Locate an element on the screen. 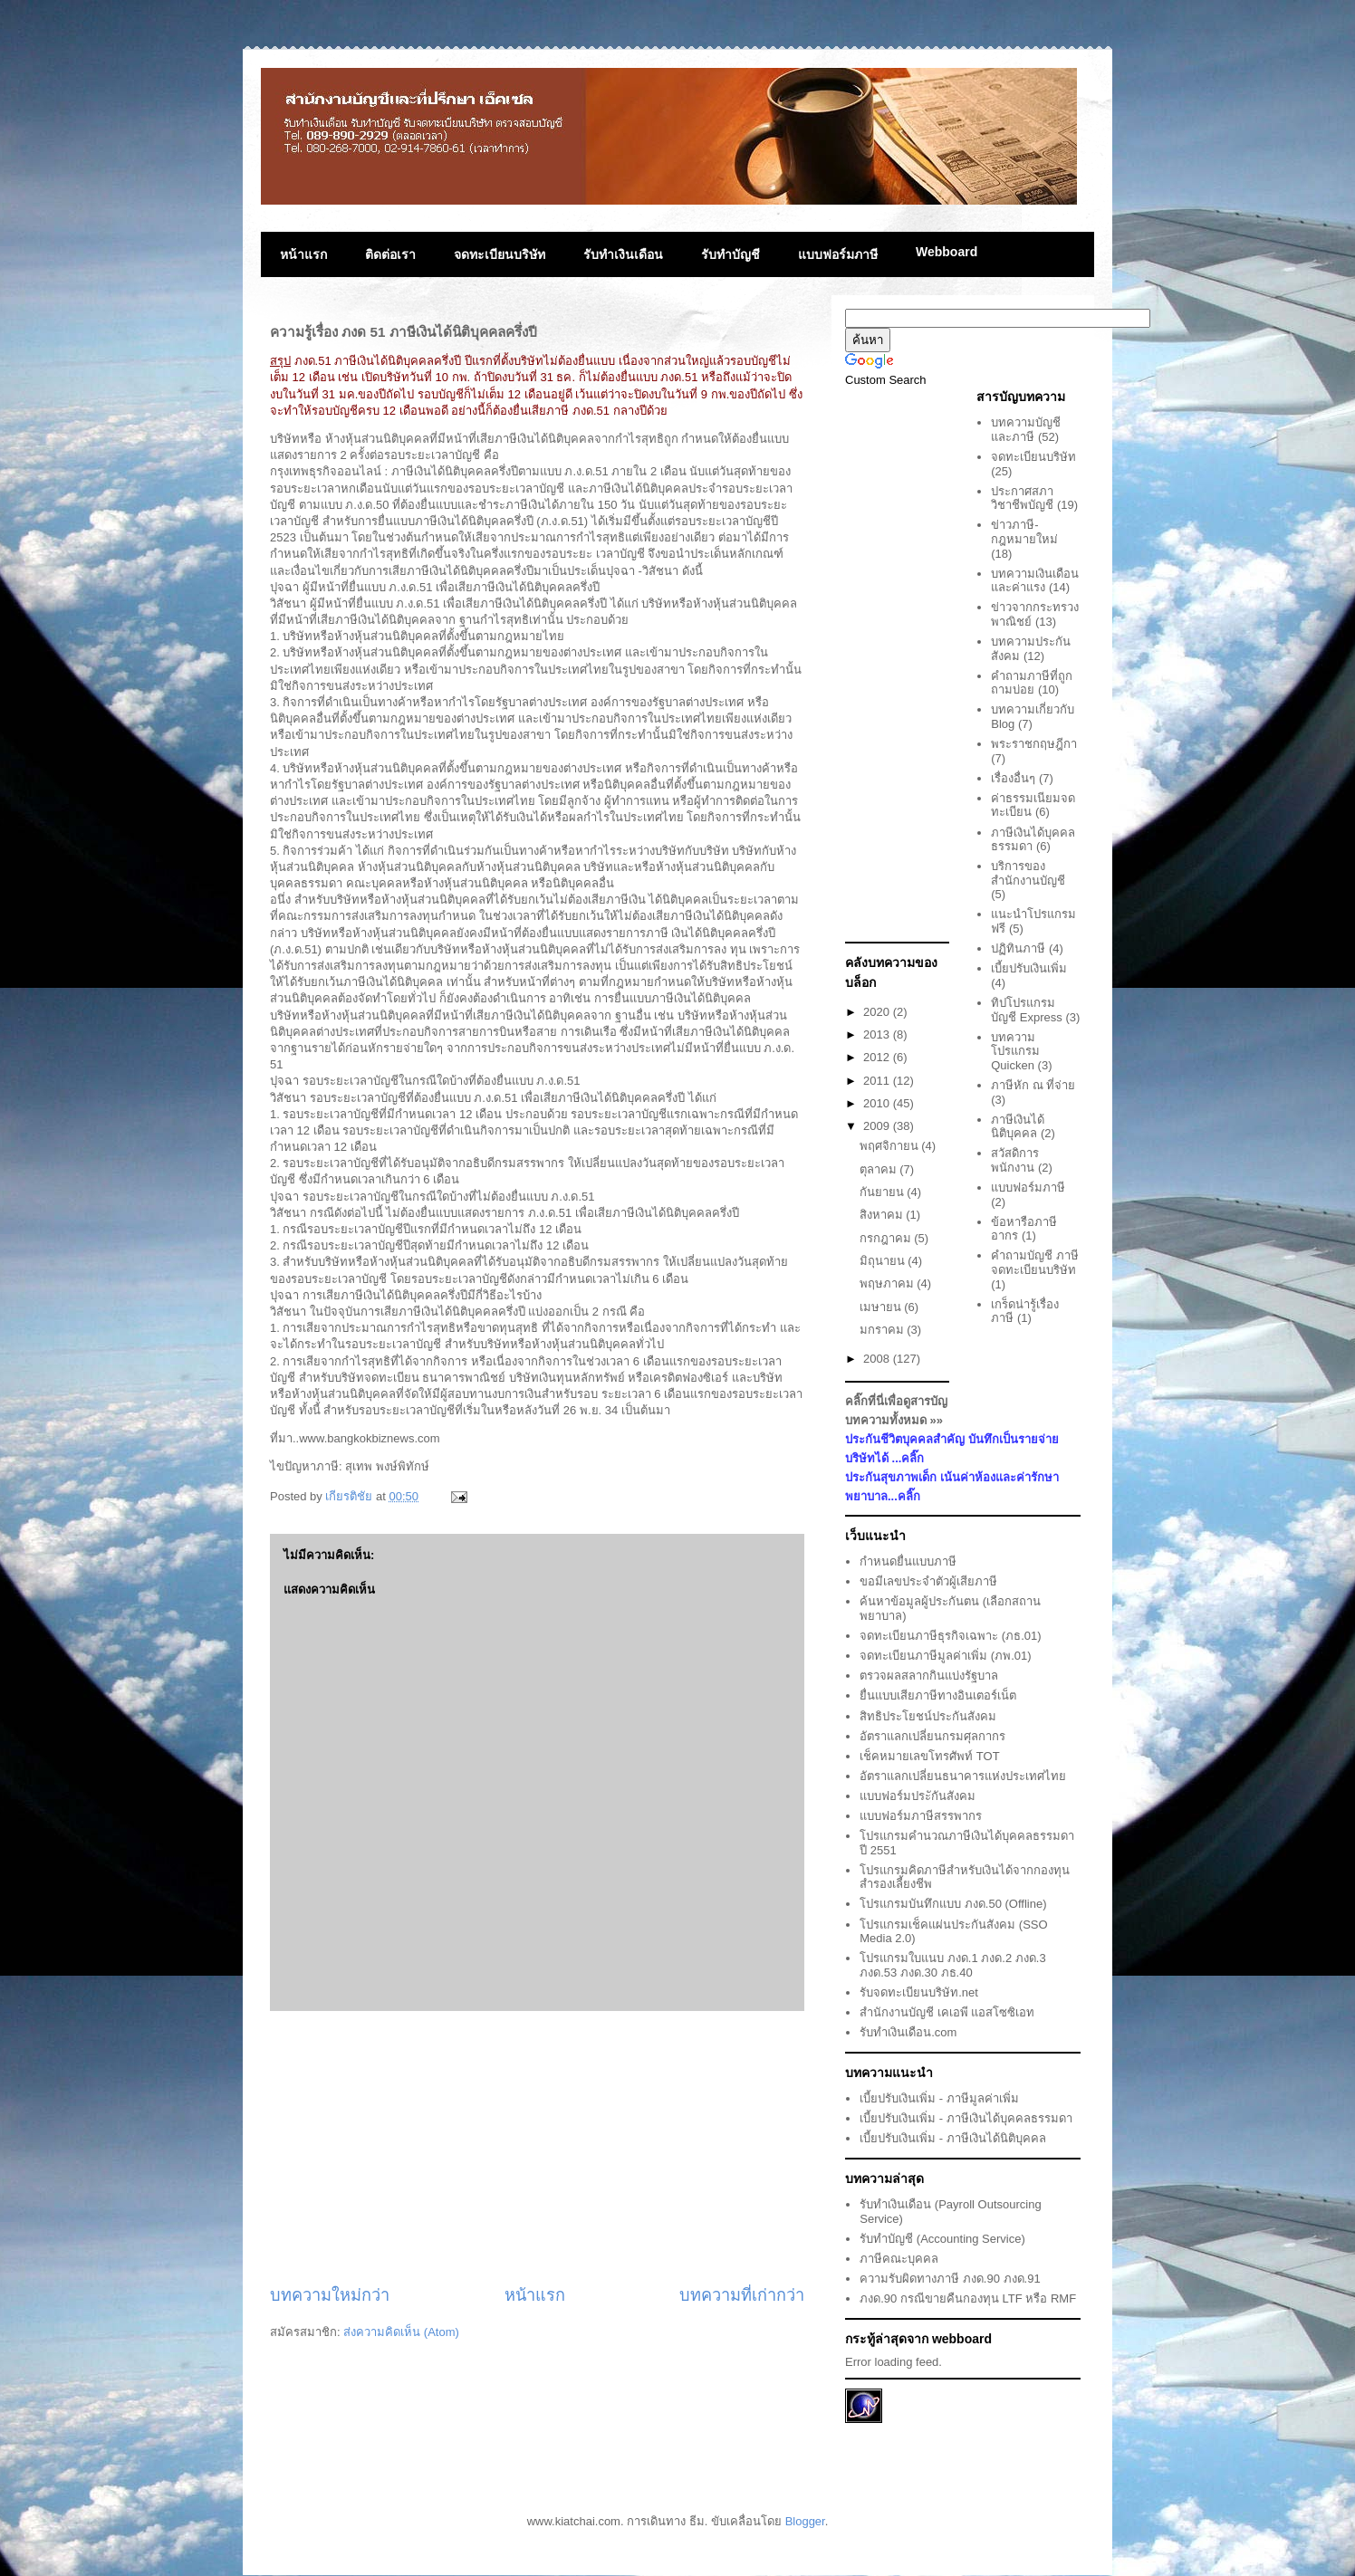 The width and height of the screenshot is (1355, 2576). จดทะเบียนภาษีธุรกิจเฉพาะ (ภธ.01) is located at coordinates (950, 1635).